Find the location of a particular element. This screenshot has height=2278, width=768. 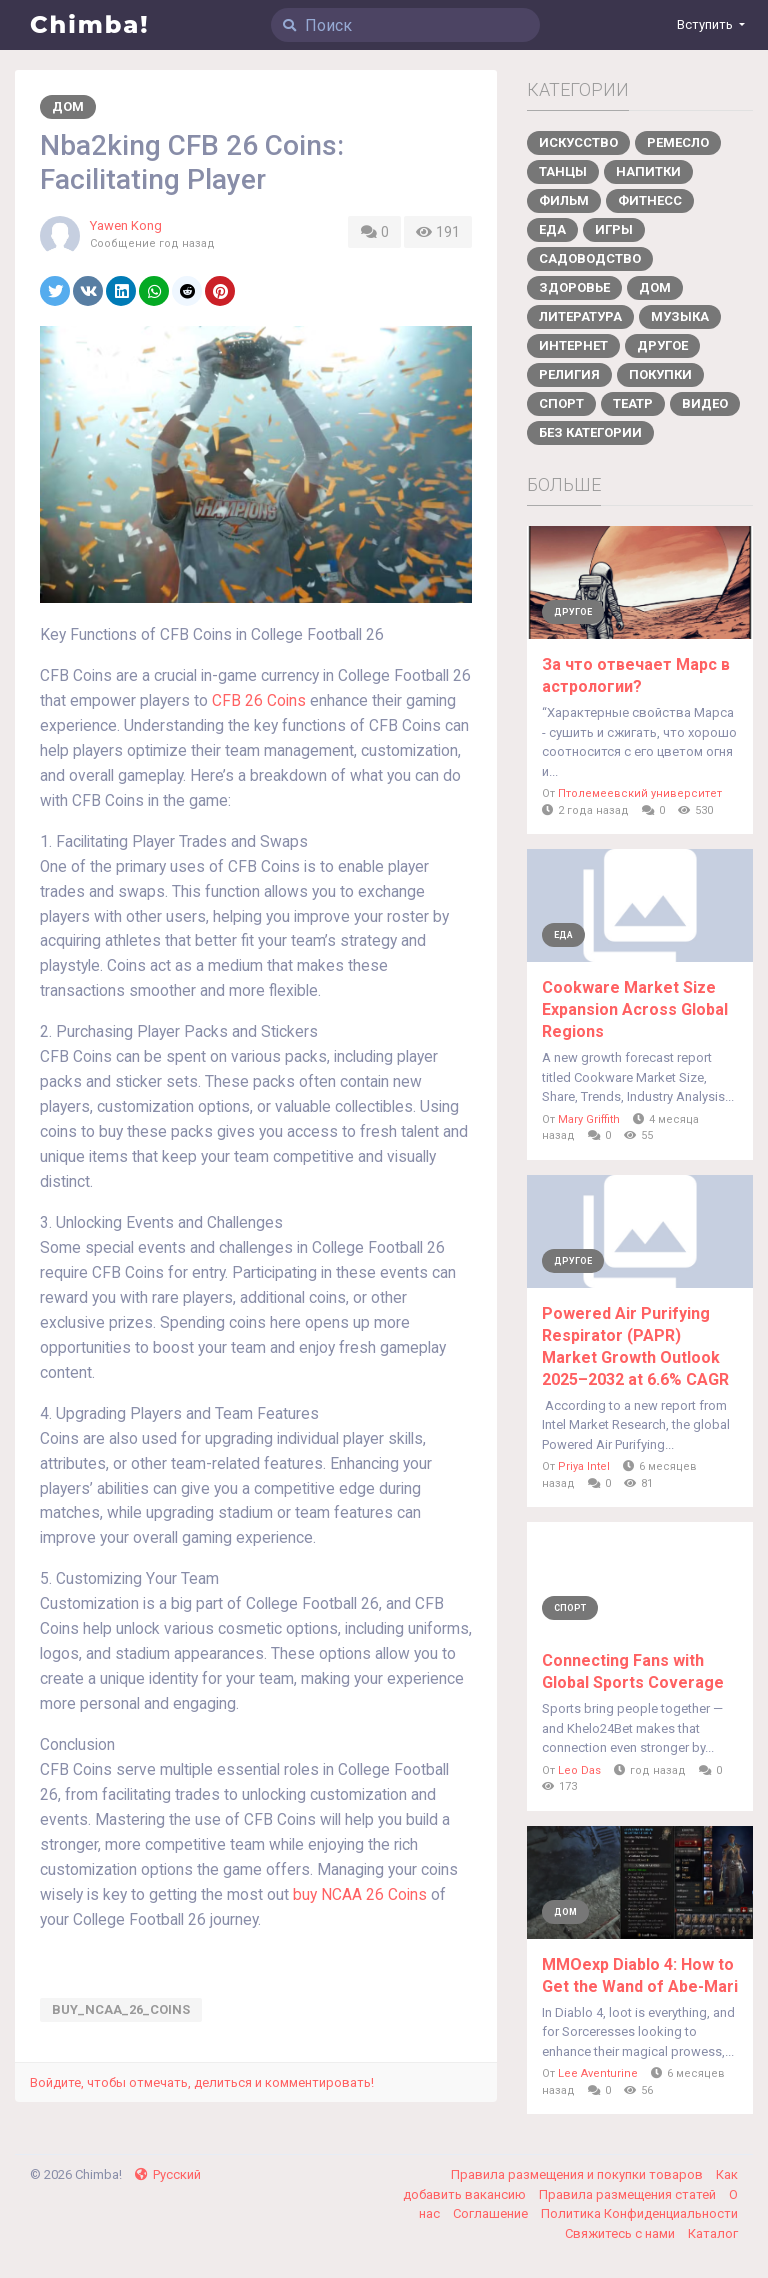

Leo Das is located at coordinates (579, 1770).